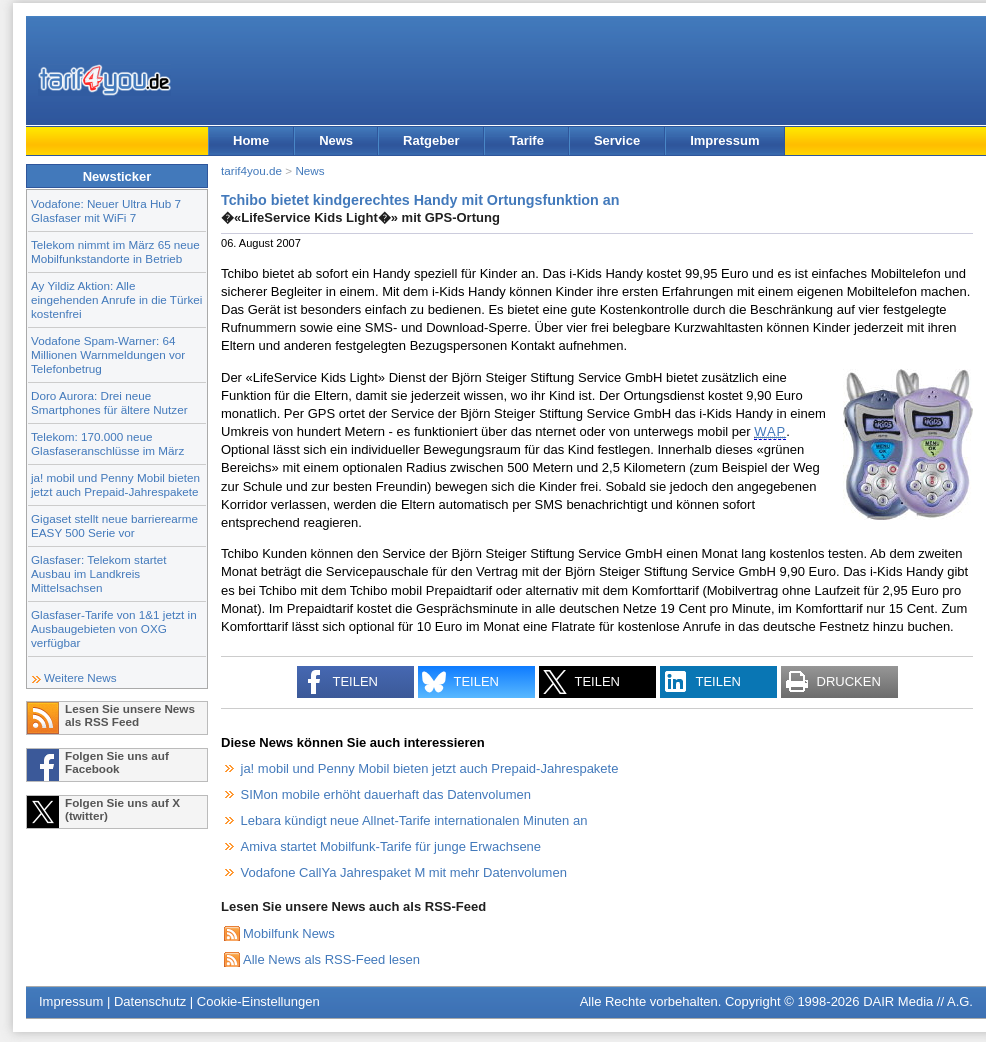 The height and width of the screenshot is (1042, 986). I want to click on Mobilfunk News, so click(289, 933).